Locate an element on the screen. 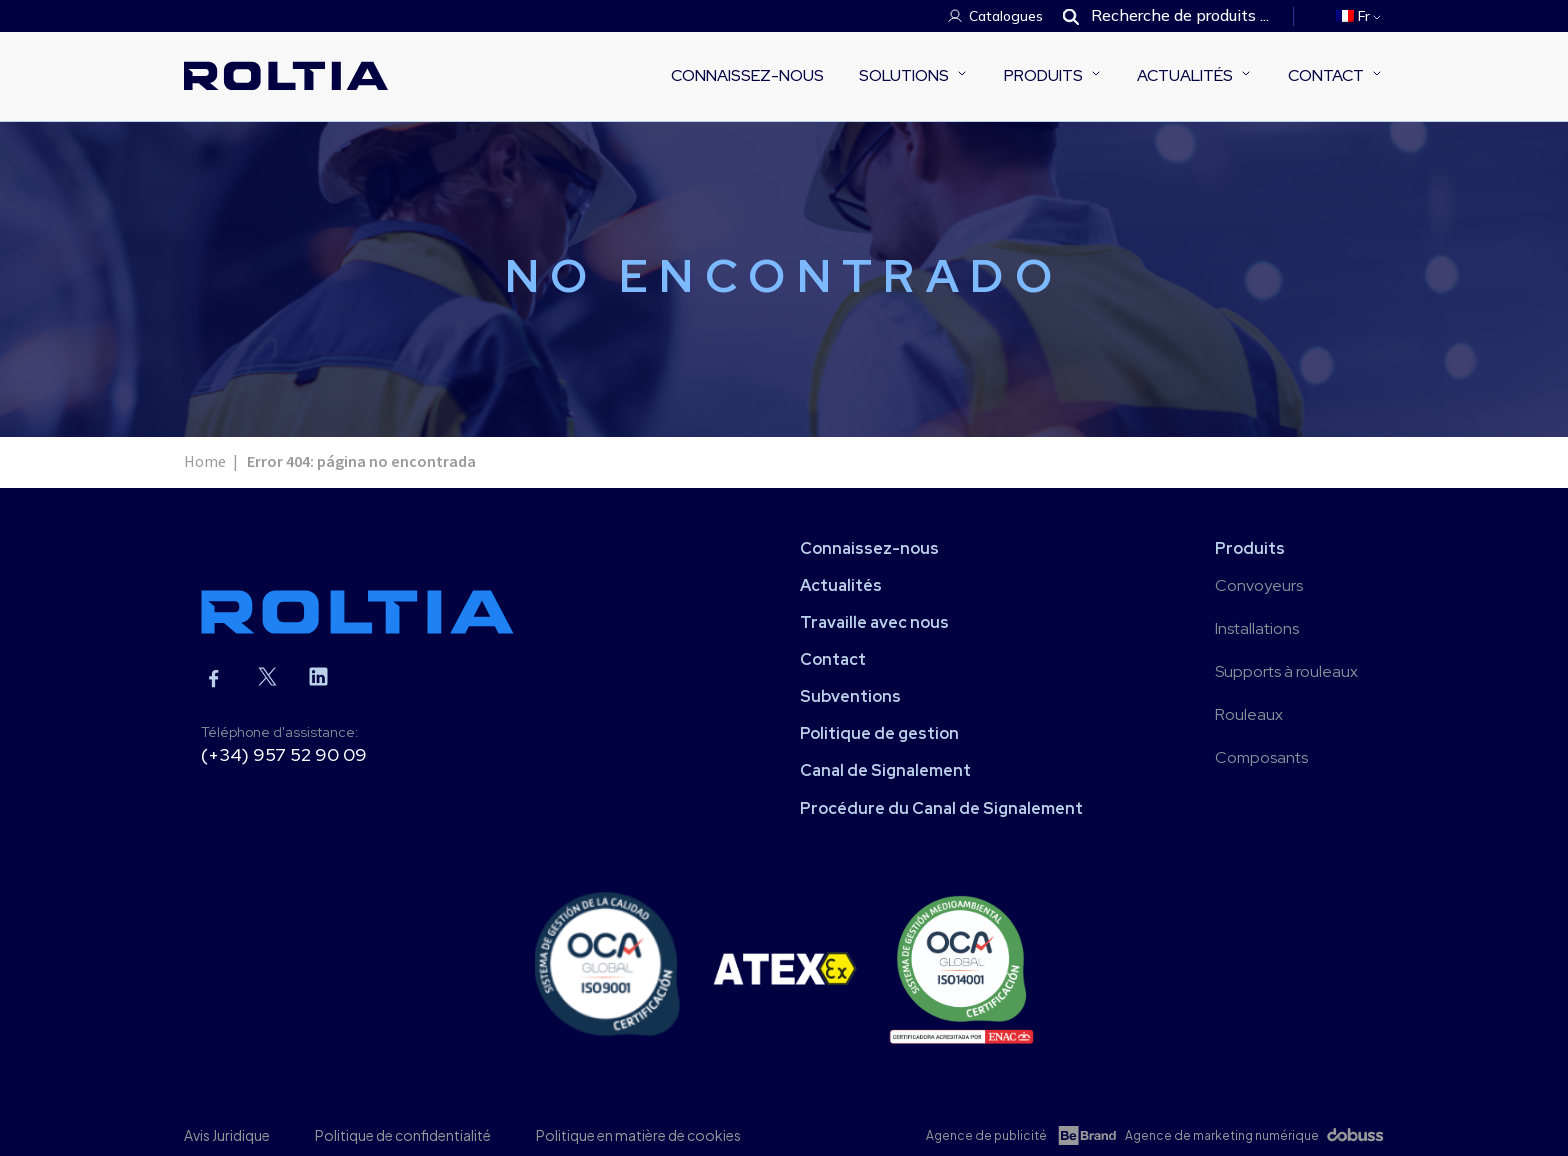 This screenshot has height=1156, width=1568. [menuitem] is located at coordinates (1360, 16).